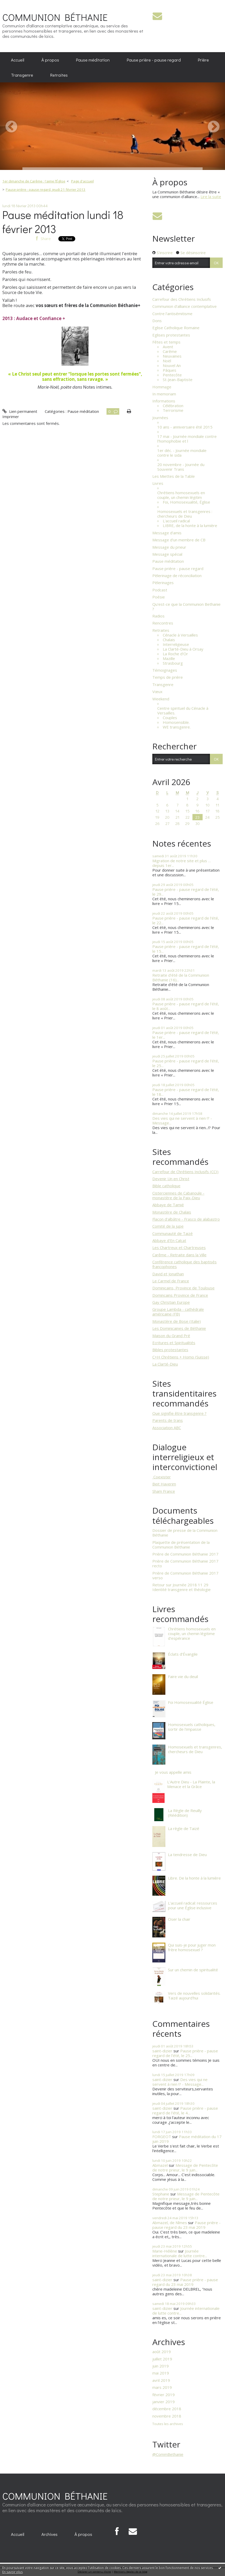 The height and width of the screenshot is (2576, 225). What do you see at coordinates (163, 582) in the screenshot?
I see `Pèlerinages` at bounding box center [163, 582].